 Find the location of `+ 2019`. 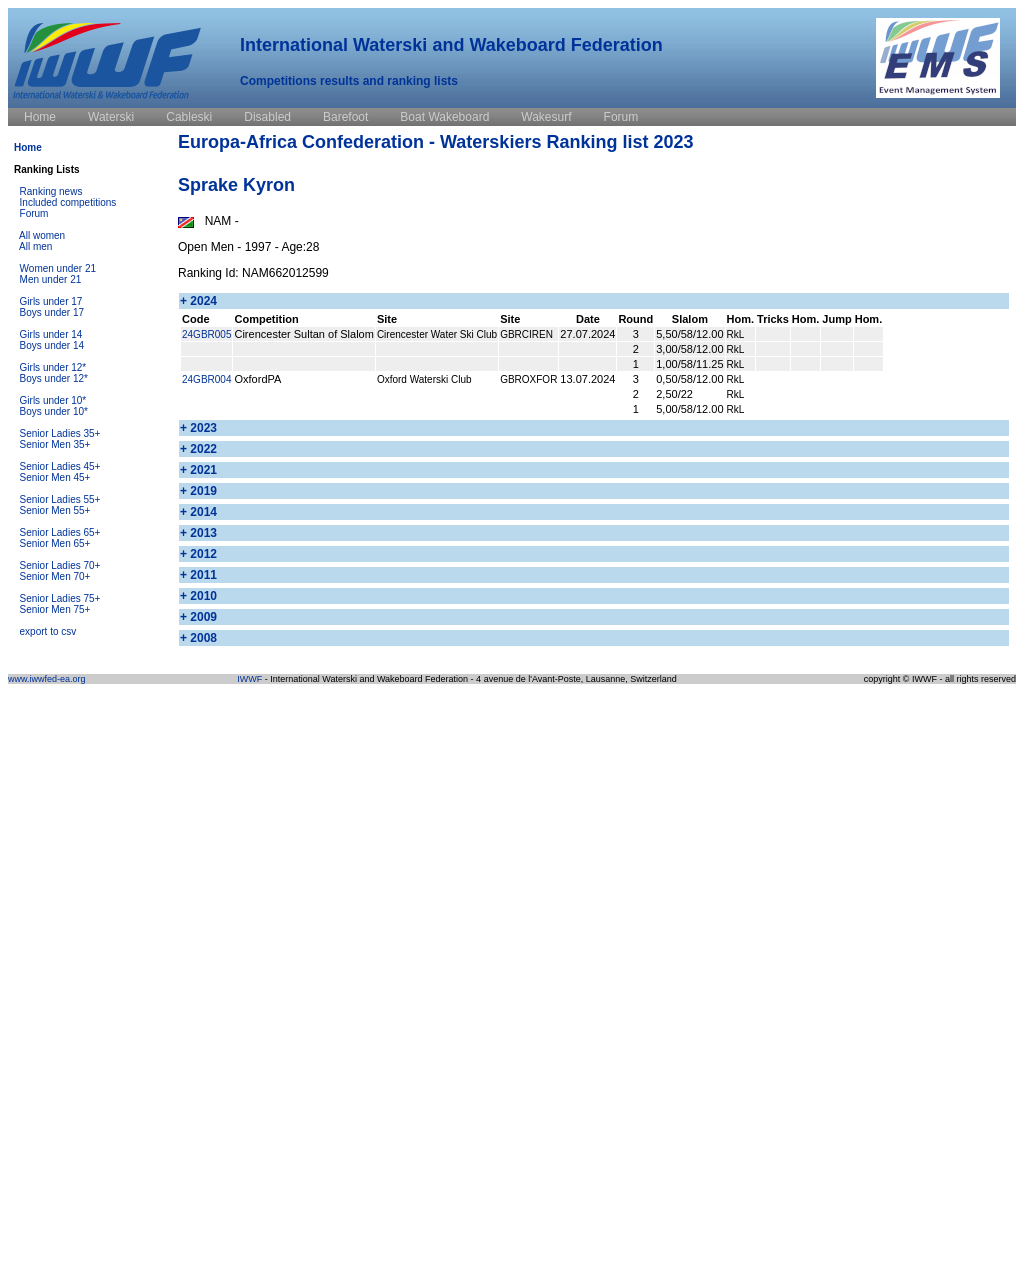

+ 2019 is located at coordinates (198, 491).